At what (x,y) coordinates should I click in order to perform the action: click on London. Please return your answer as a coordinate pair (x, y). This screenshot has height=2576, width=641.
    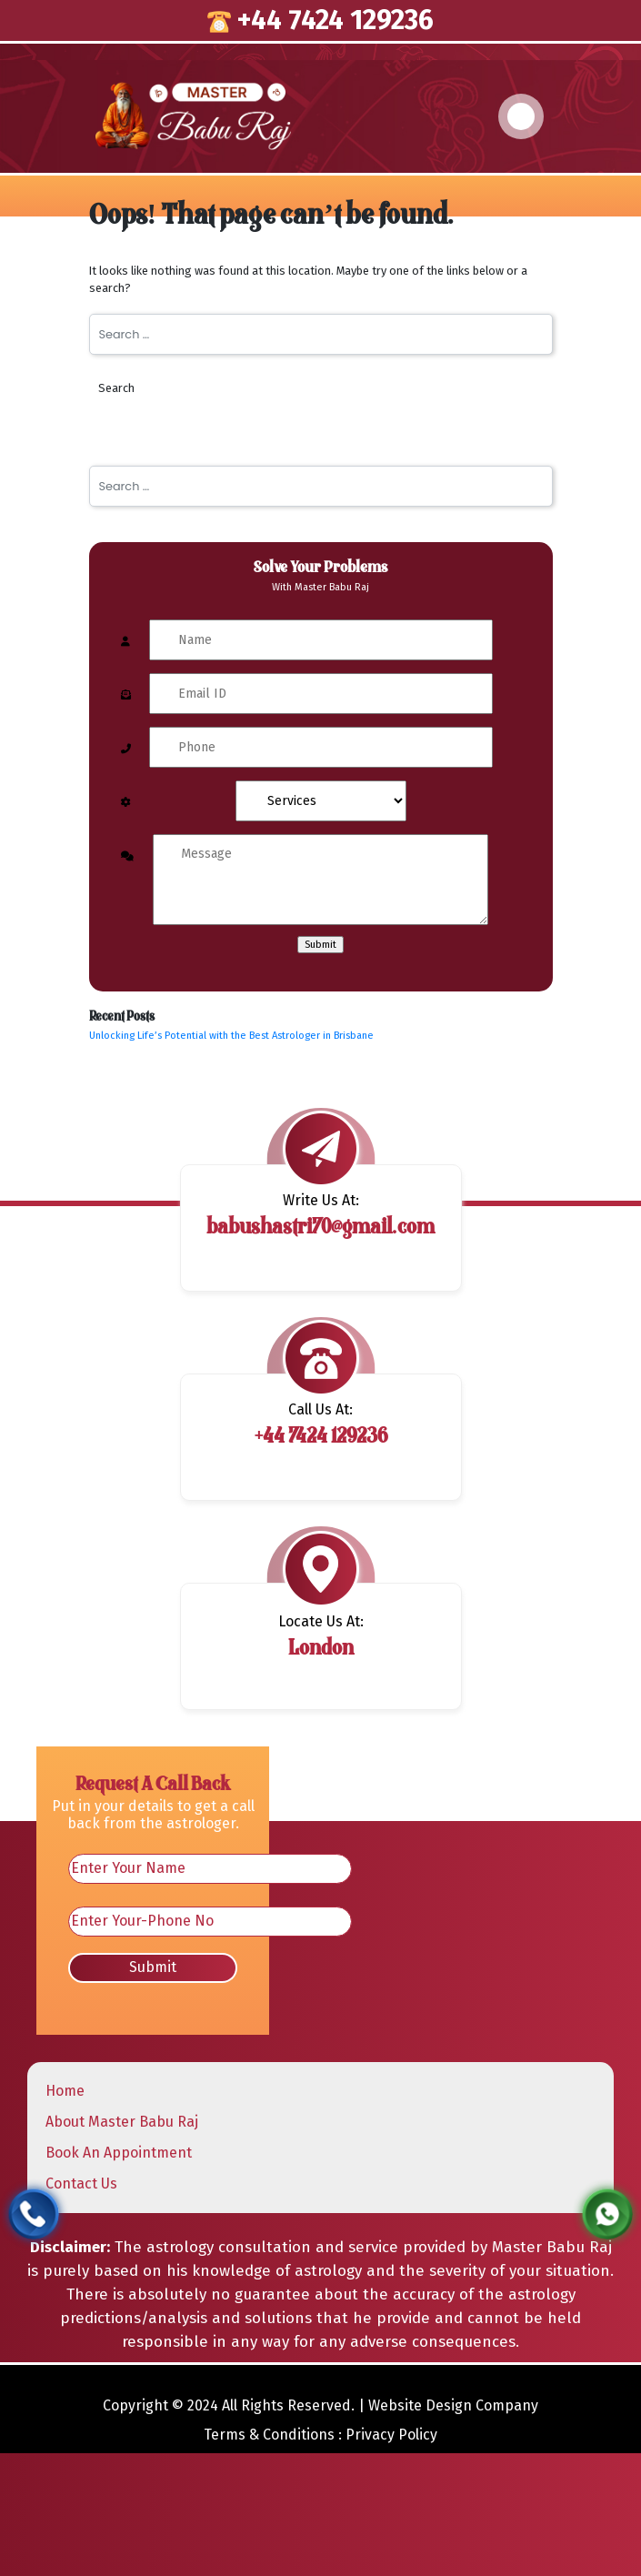
    Looking at the image, I should click on (321, 1649).